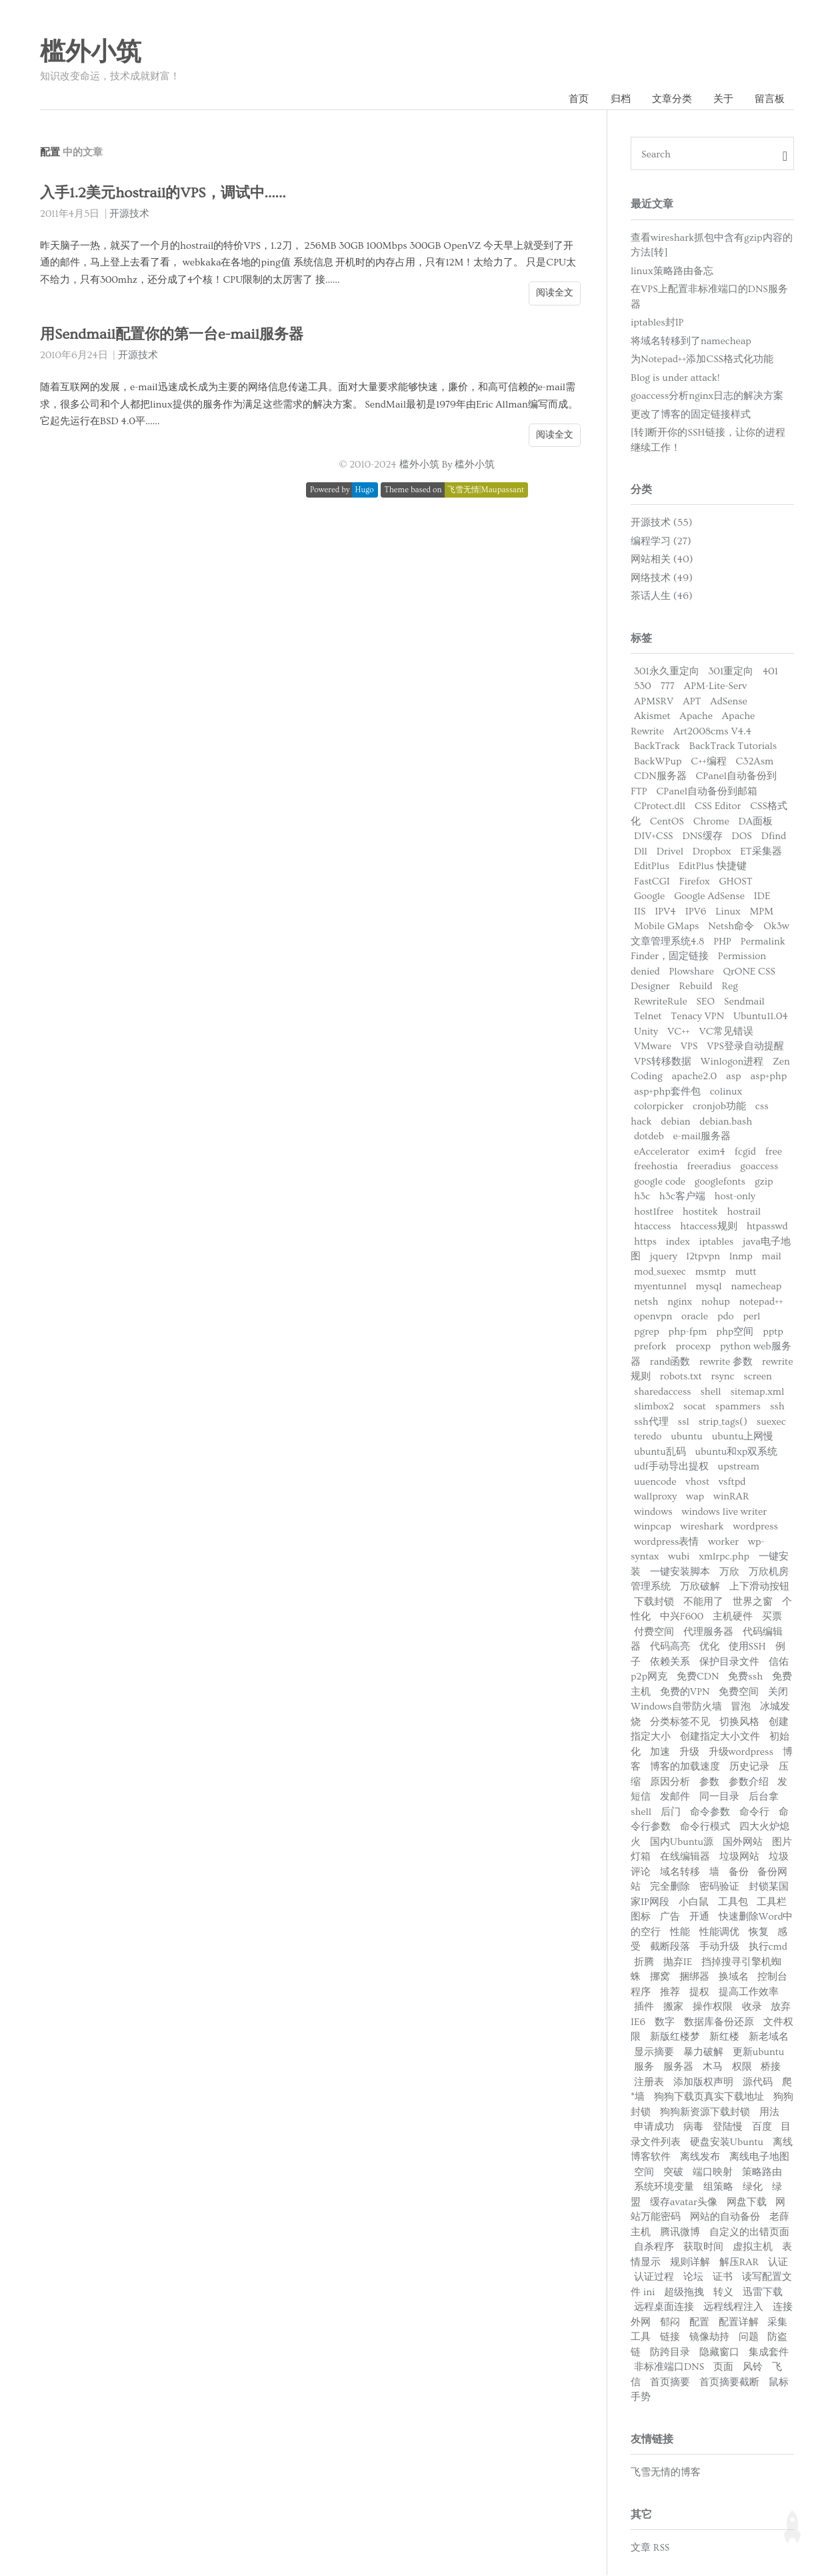  I want to click on google code, so click(659, 1182).